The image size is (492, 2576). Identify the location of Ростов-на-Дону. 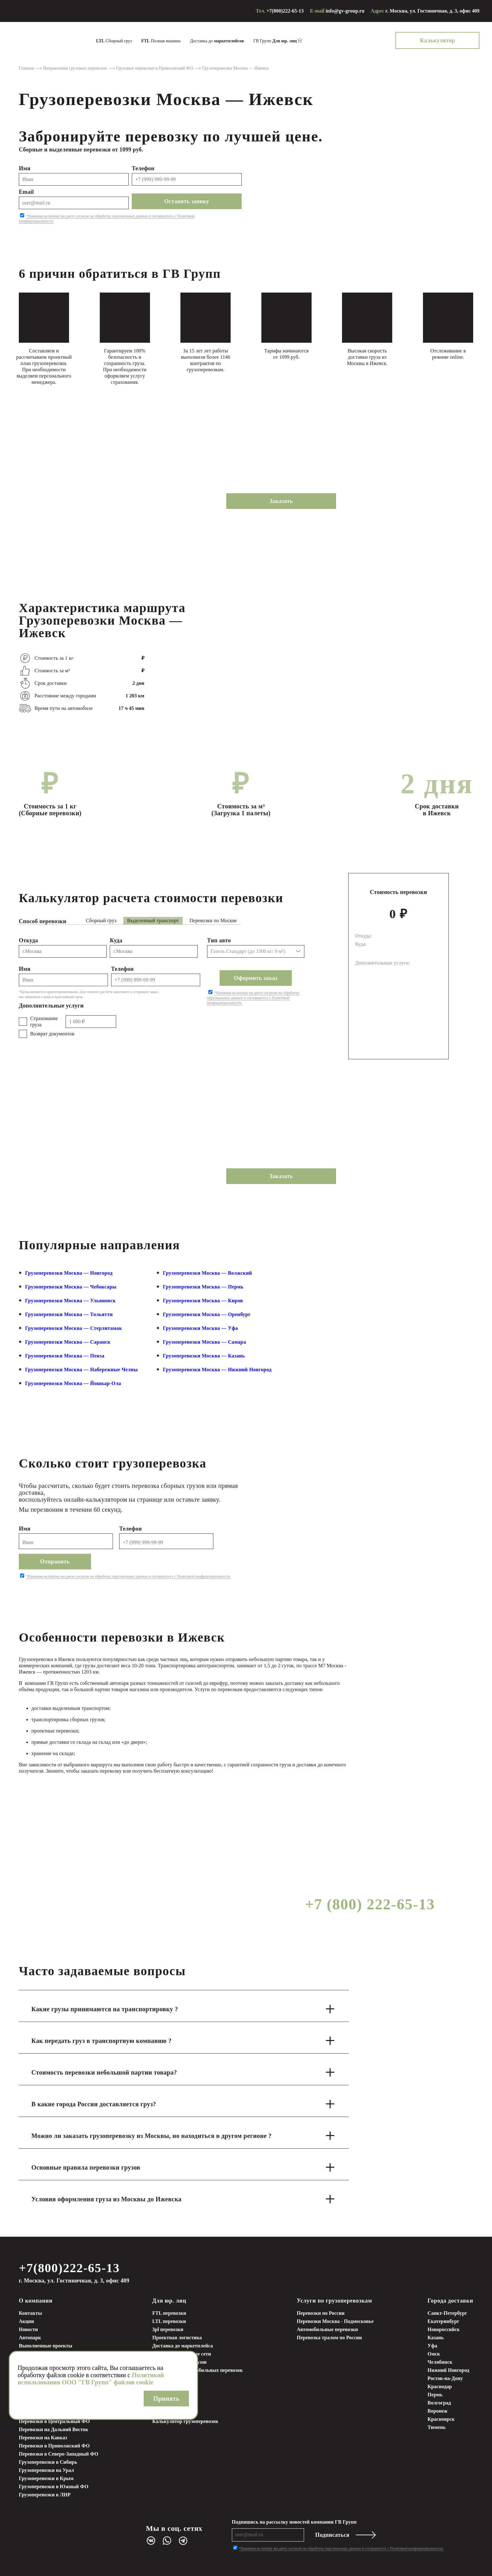
(445, 2378).